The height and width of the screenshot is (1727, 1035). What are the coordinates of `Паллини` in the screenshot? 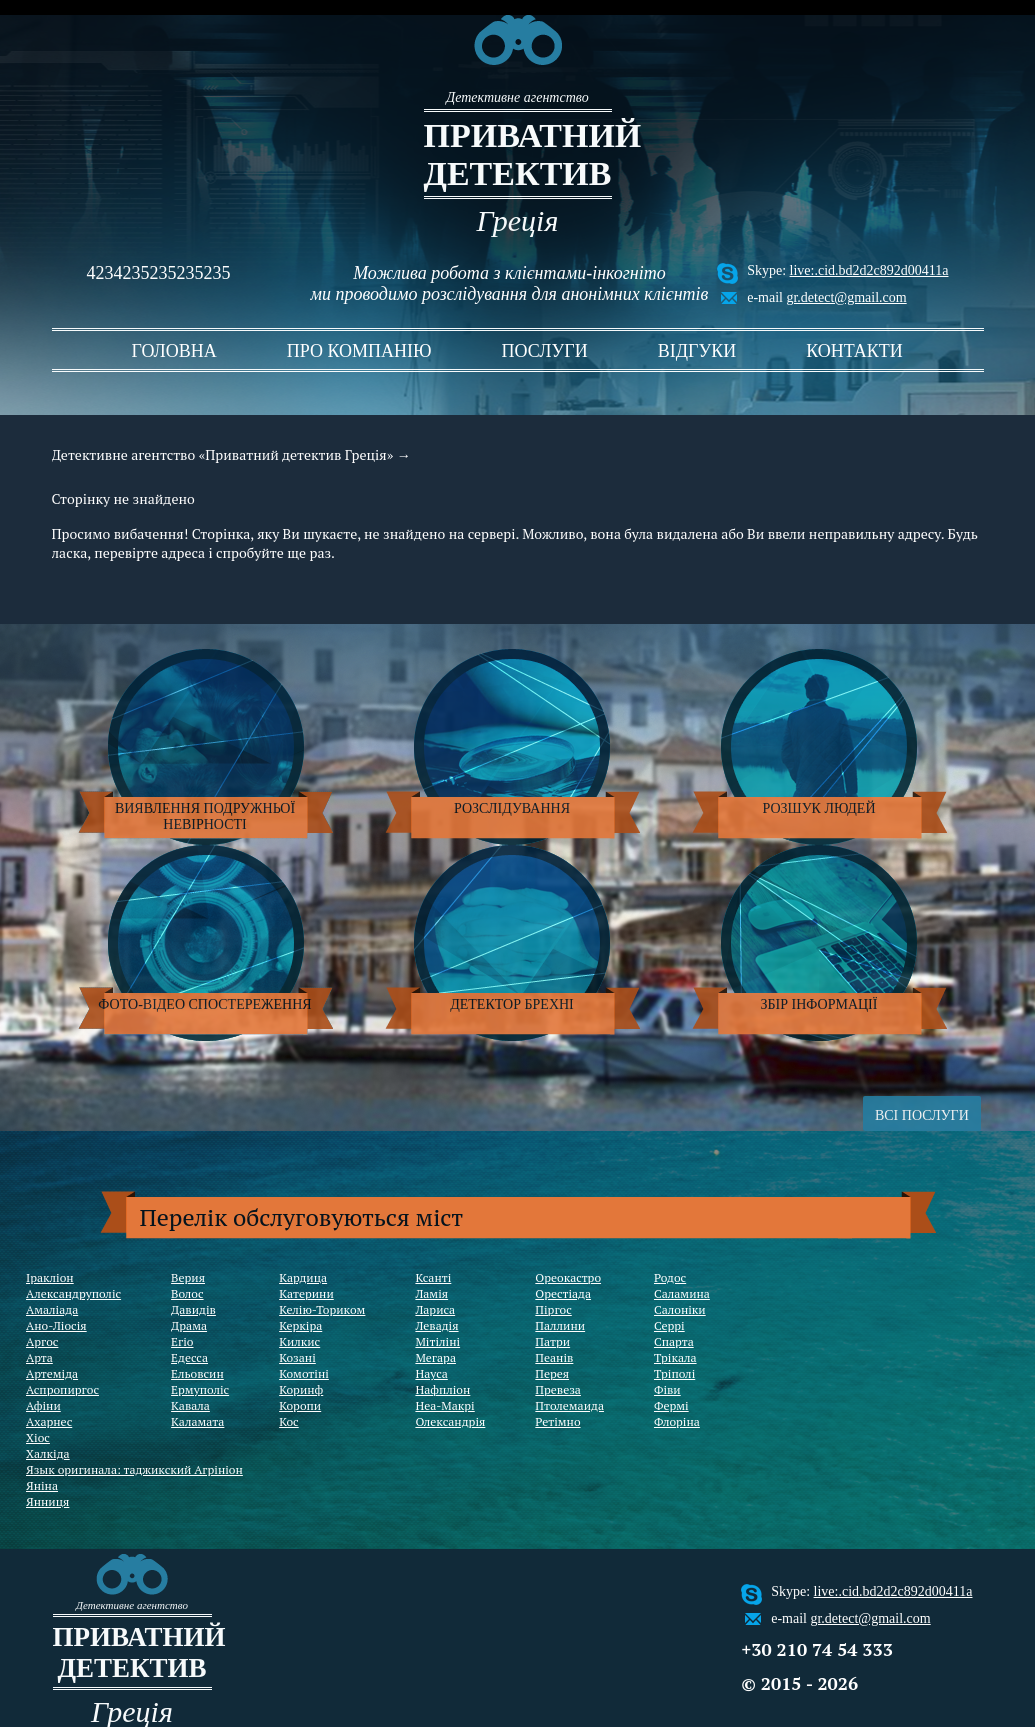 It's located at (560, 1325).